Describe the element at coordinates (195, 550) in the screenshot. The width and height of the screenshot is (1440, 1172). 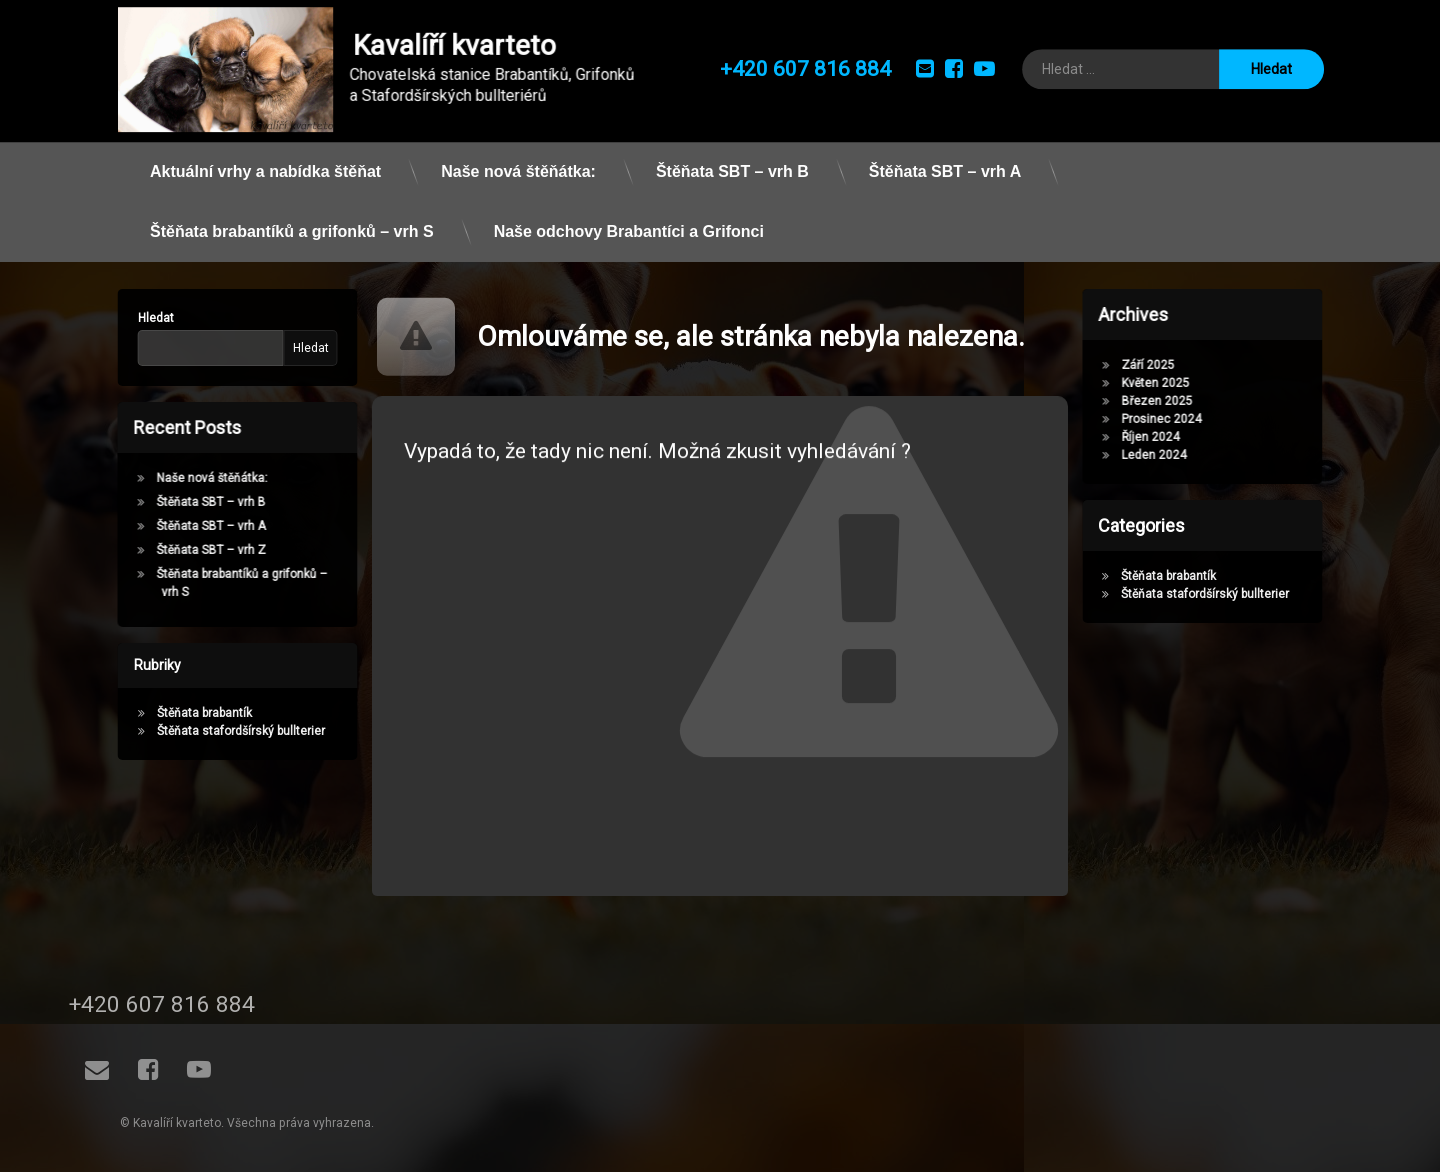
I see `Štěňata SBT – vrh Z` at that location.